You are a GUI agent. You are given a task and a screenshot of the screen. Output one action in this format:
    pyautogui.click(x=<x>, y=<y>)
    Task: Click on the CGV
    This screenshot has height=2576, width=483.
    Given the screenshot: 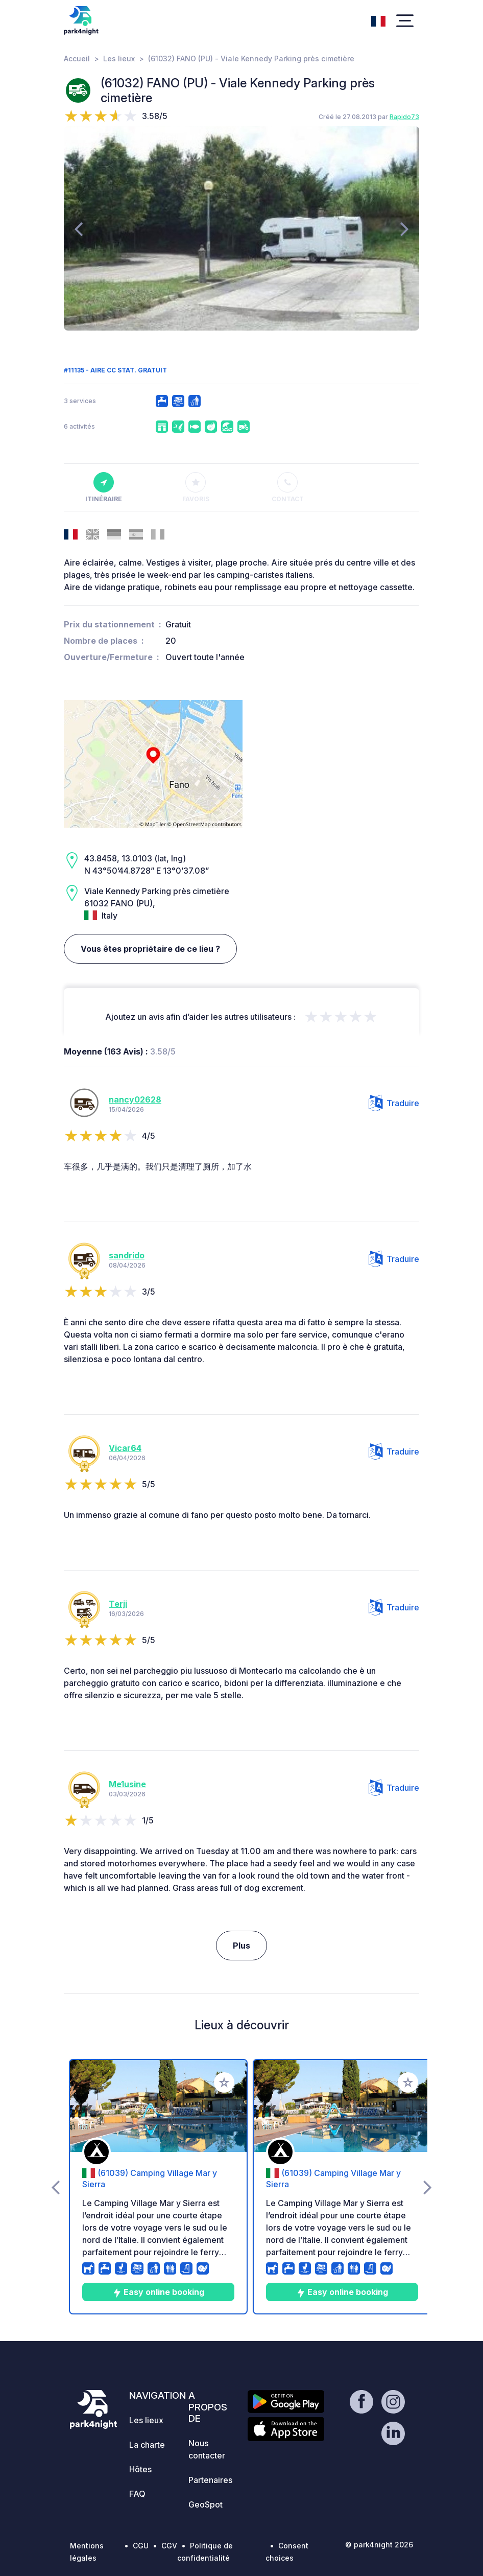 What is the action you would take?
    pyautogui.click(x=169, y=2545)
    